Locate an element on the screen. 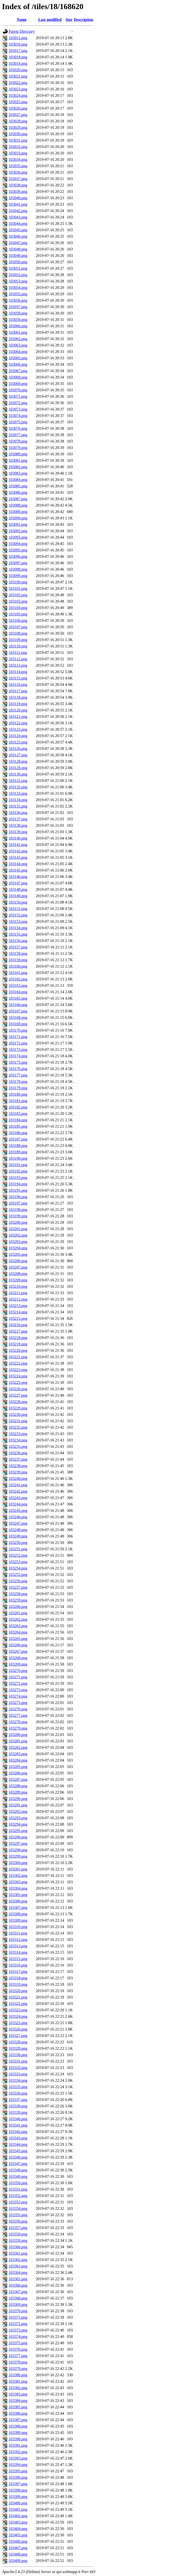 This screenshot has width=189, height=2576. 103318.png is located at coordinates (18, 1978).